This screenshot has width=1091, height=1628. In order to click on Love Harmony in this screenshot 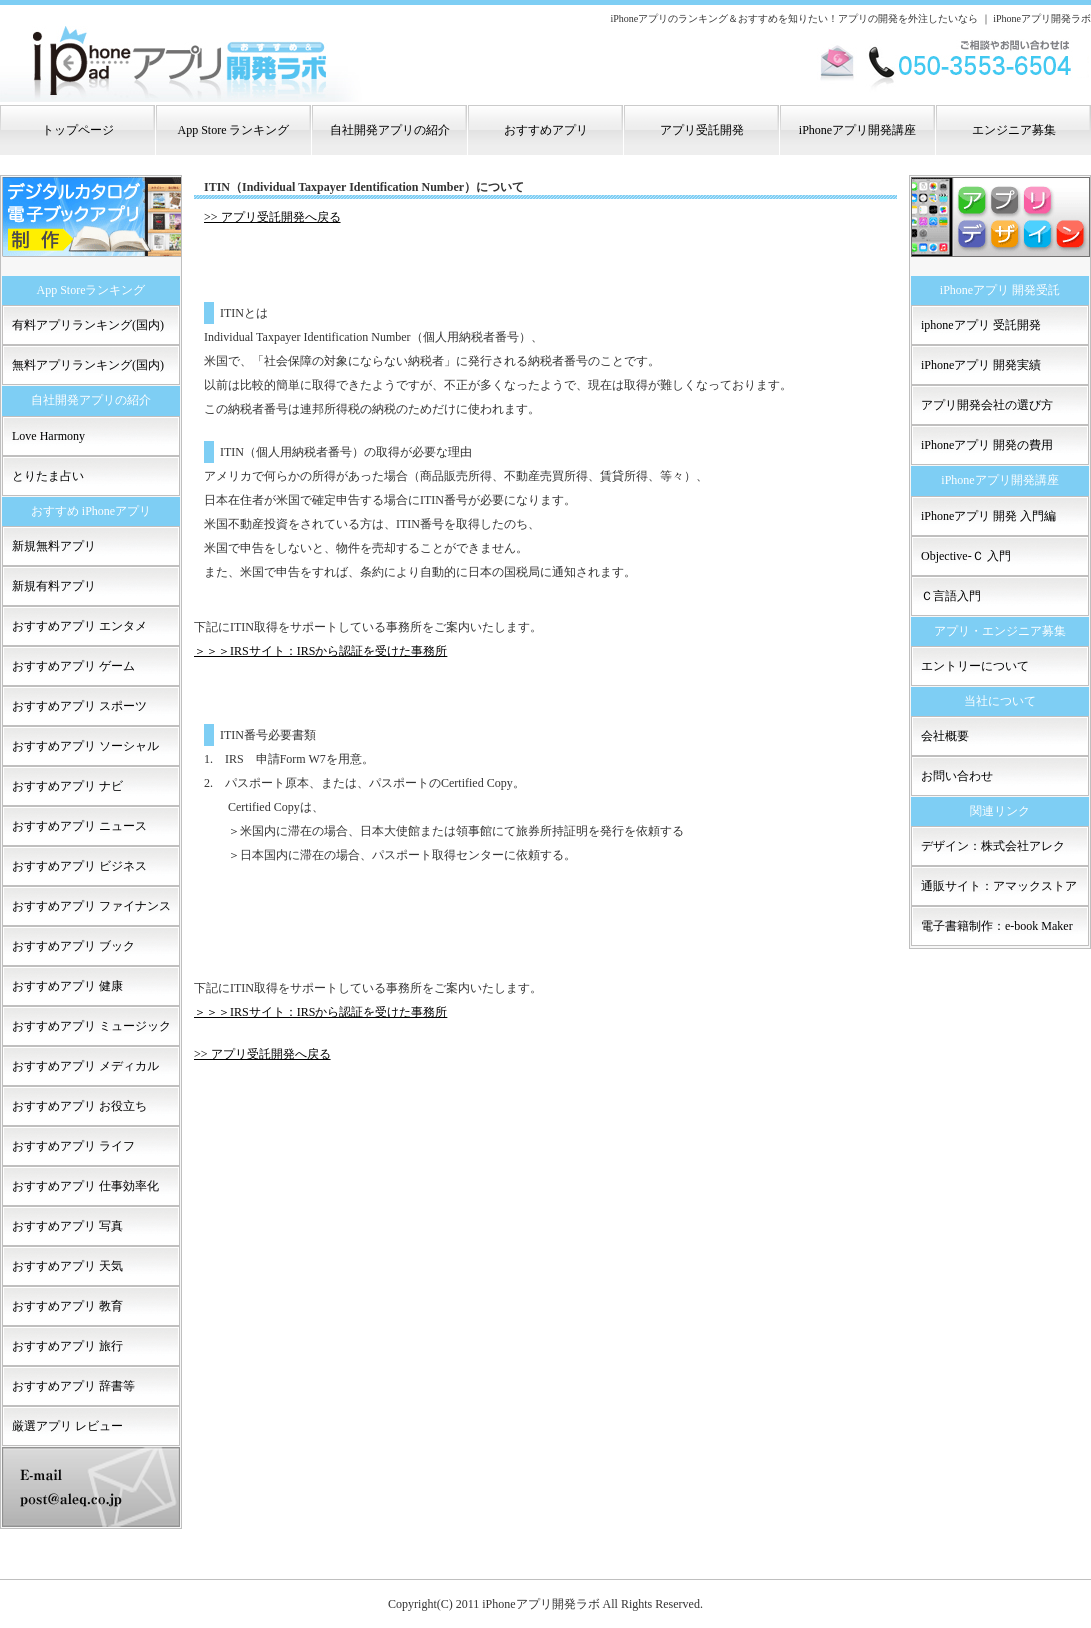, I will do `click(48, 436)`.